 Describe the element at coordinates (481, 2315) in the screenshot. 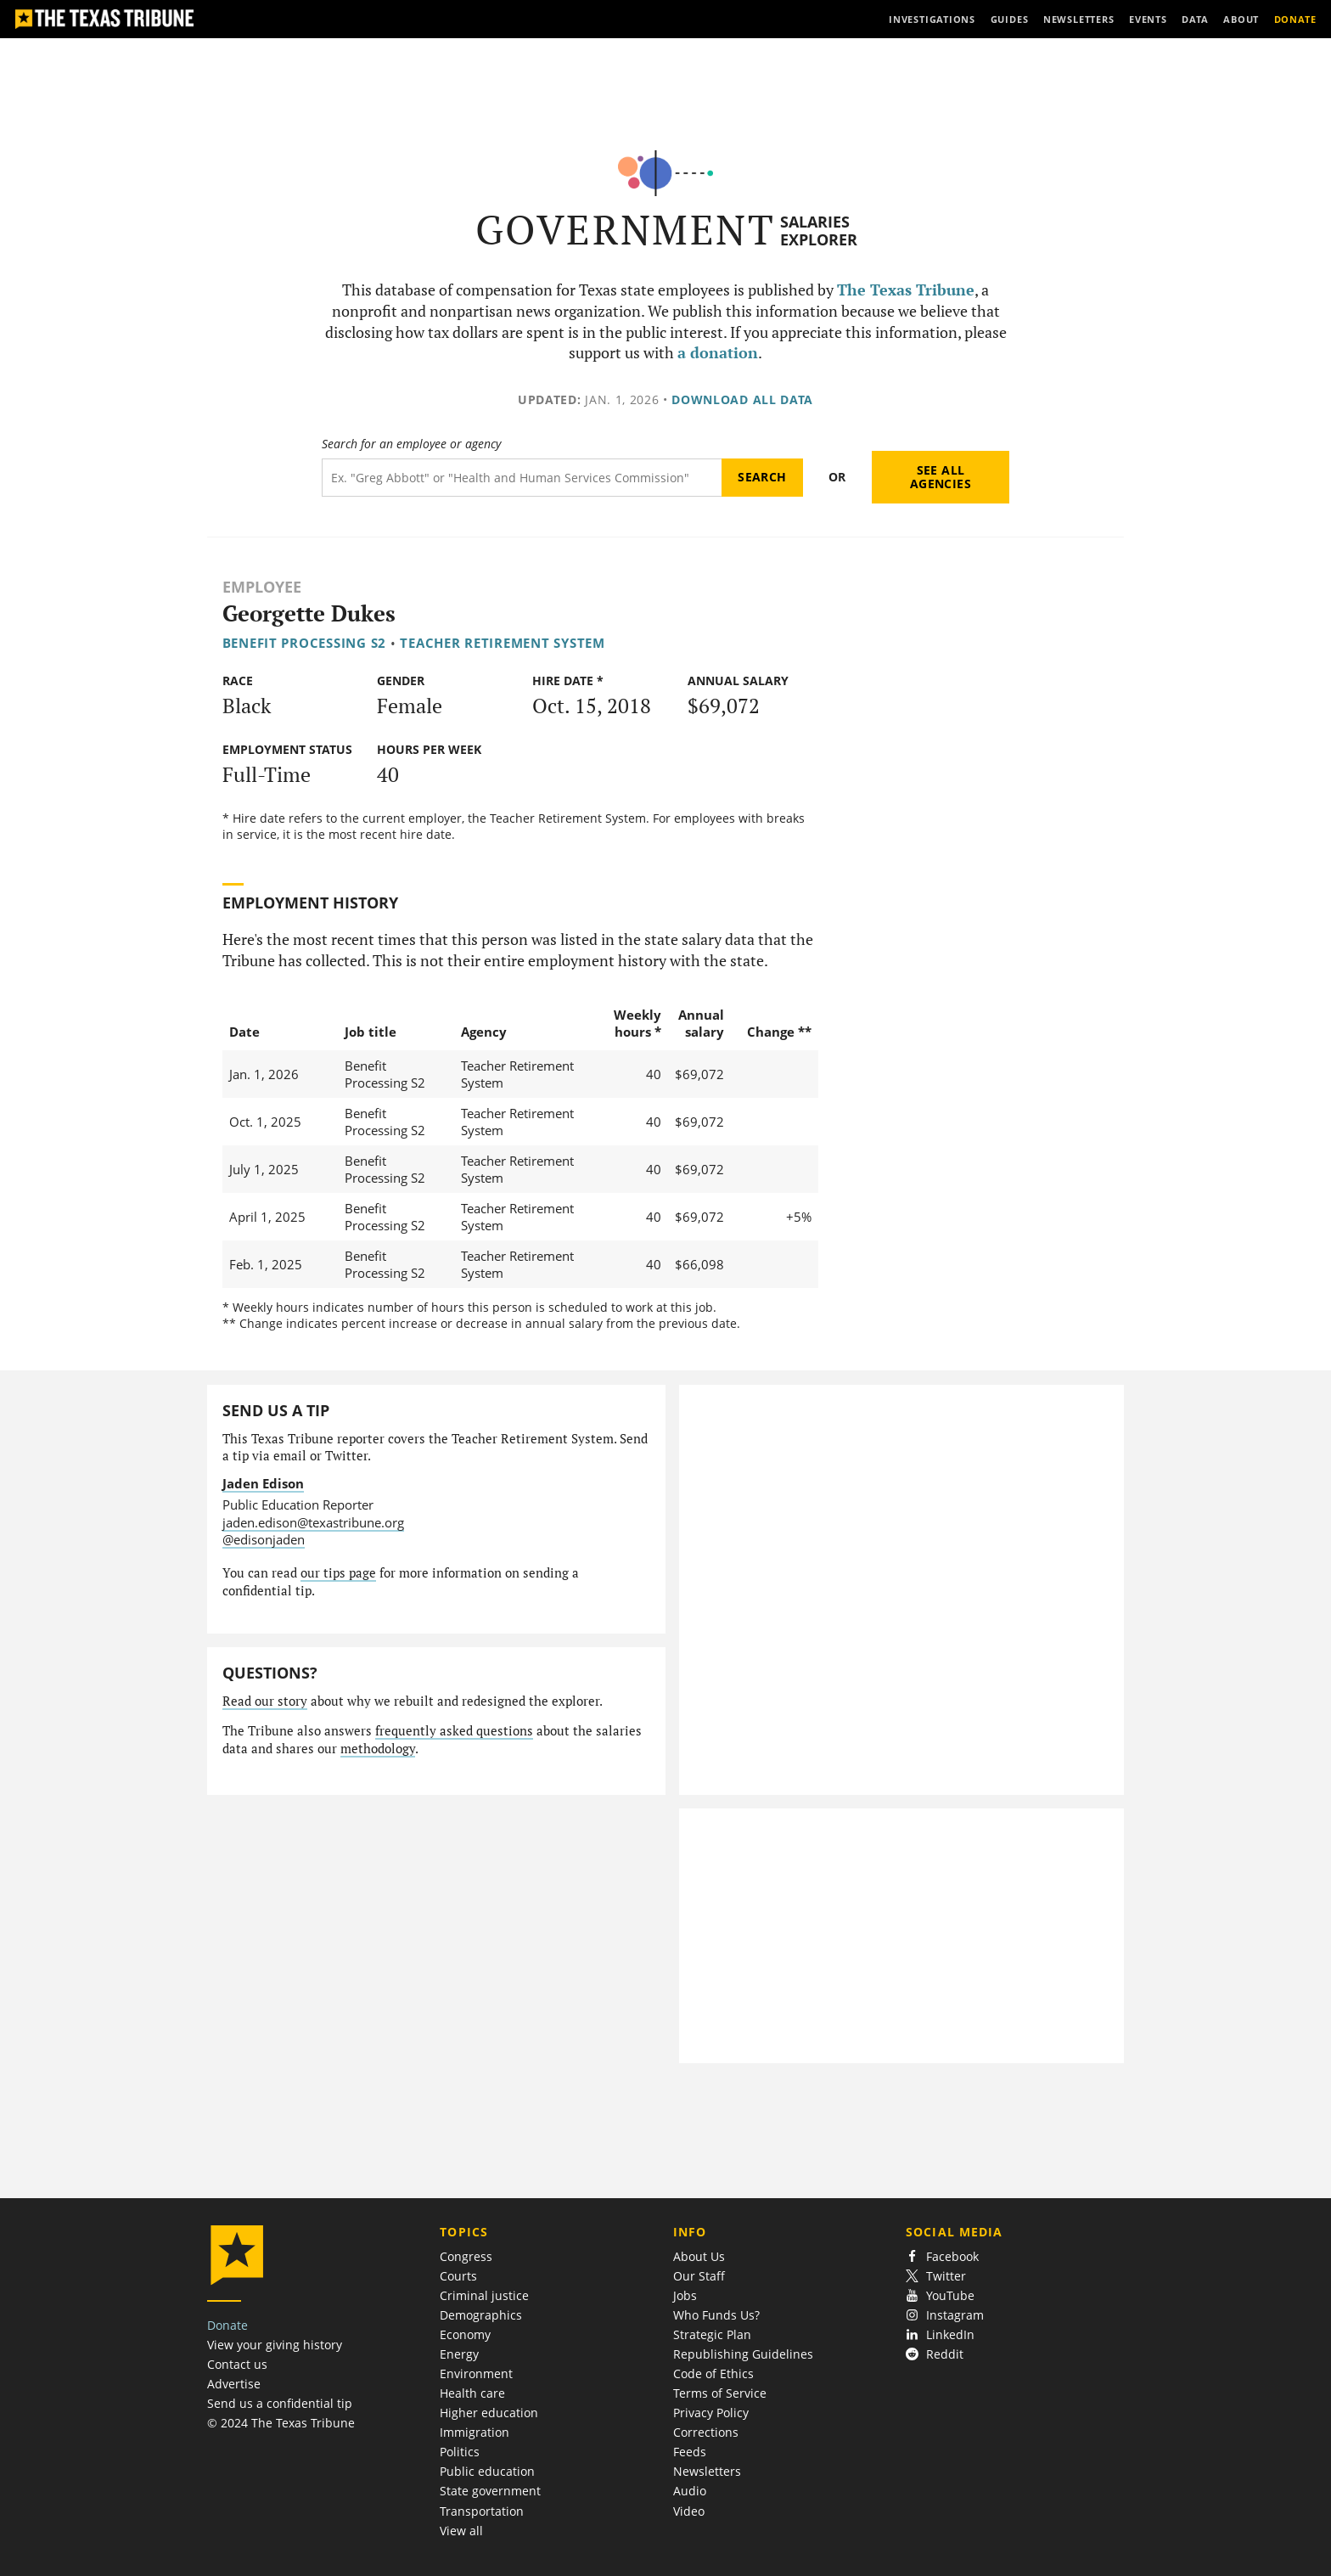

I see `Demographics` at that location.